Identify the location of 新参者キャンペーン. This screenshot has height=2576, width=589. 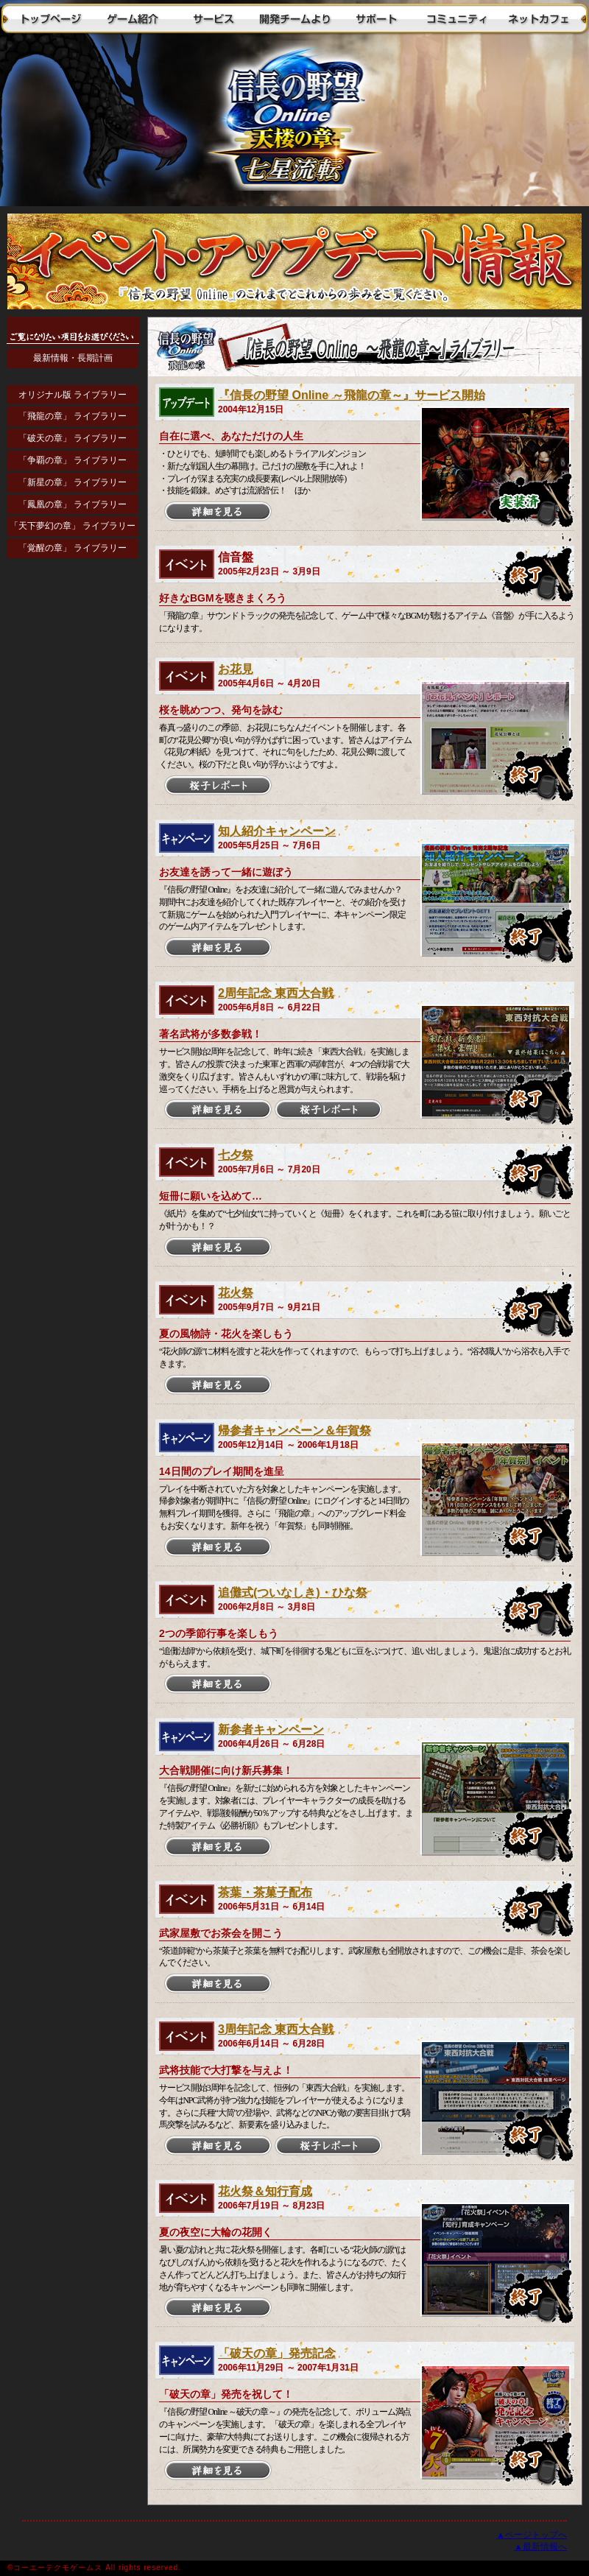
(271, 1729).